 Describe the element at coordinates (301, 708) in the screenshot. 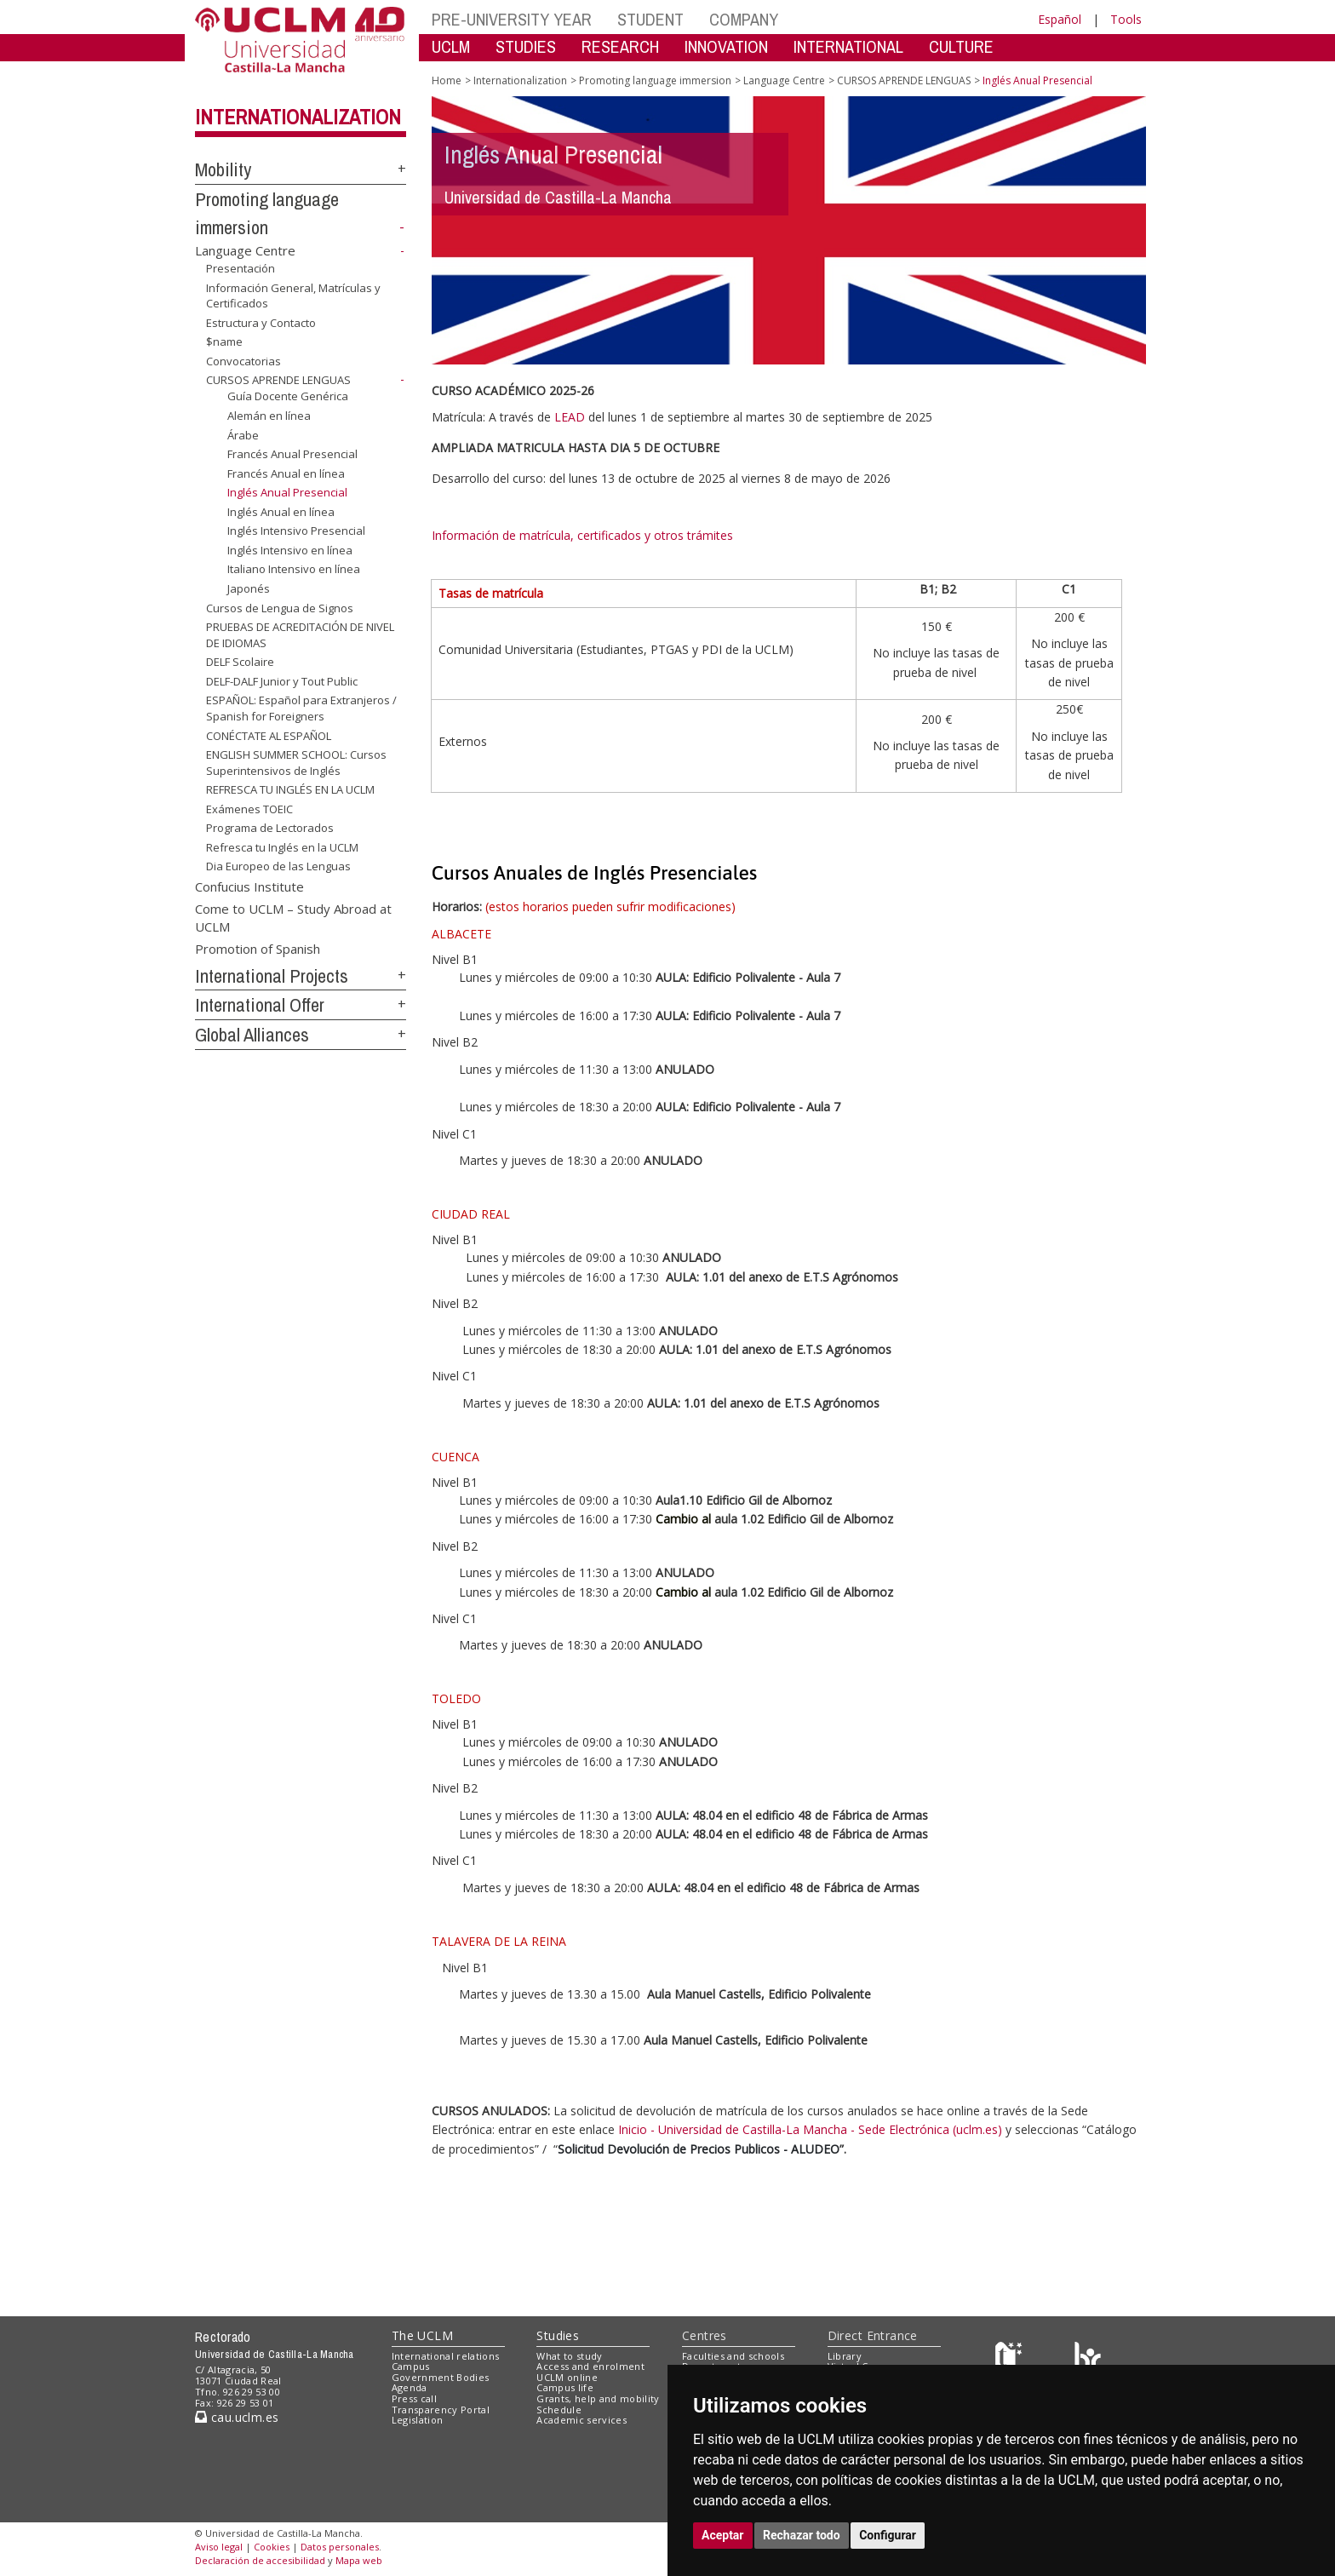

I see `ESPAÑOL: Español para Extranjeros / Spanish for Foreigners` at that location.